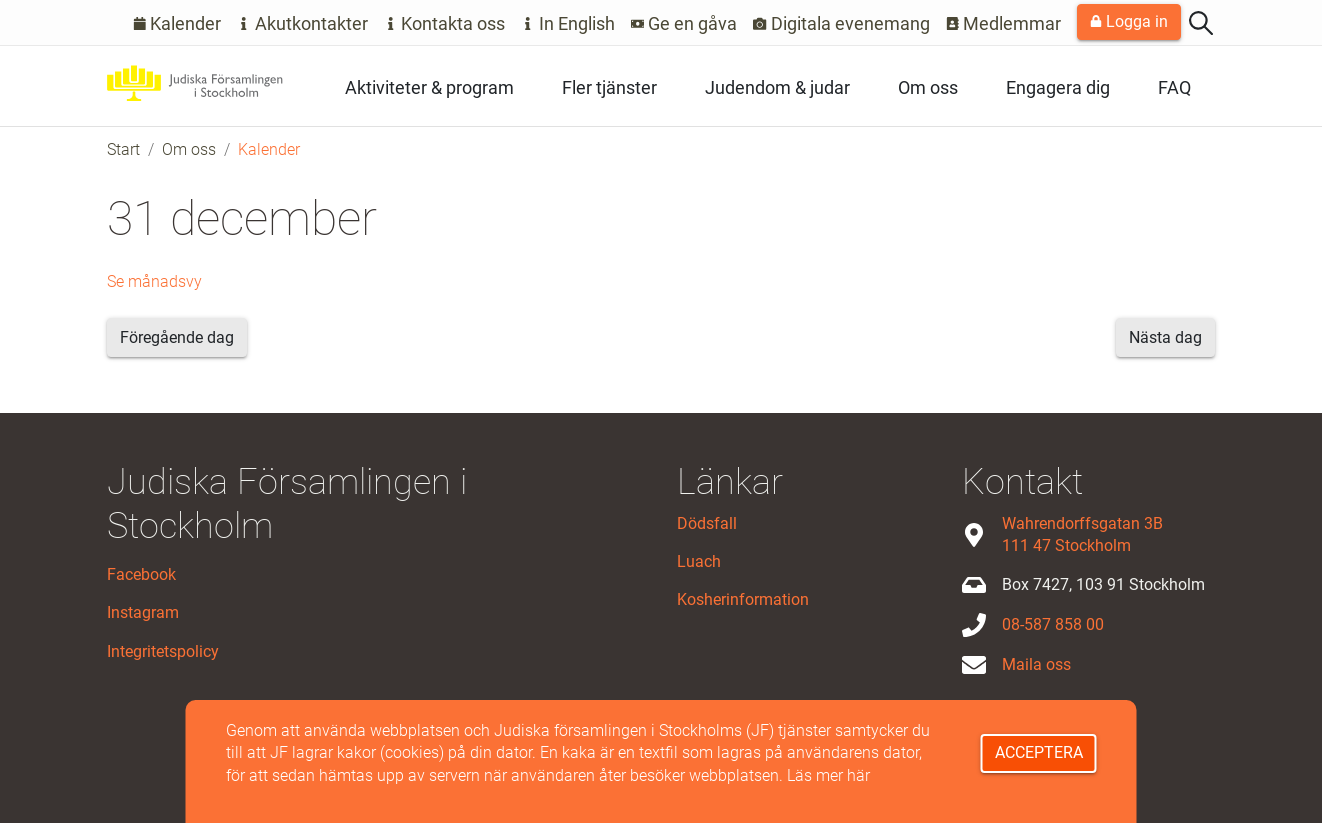 Image resolution: width=1322 pixels, height=823 pixels. I want to click on Läs mer här, so click(828, 775).